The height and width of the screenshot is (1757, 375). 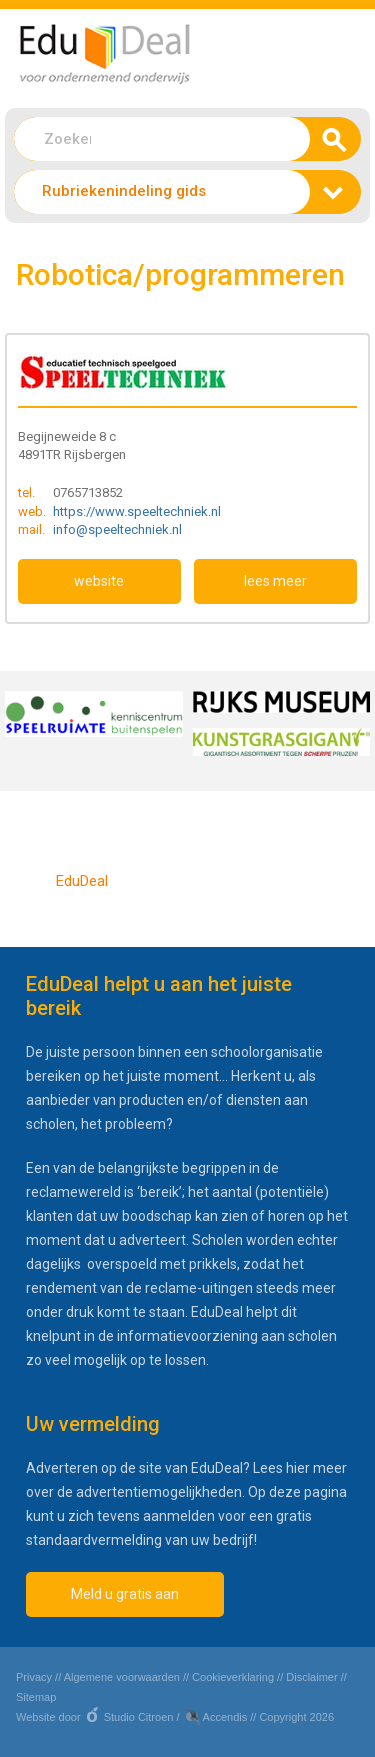 What do you see at coordinates (233, 1677) in the screenshot?
I see `Cookieverklaring` at bounding box center [233, 1677].